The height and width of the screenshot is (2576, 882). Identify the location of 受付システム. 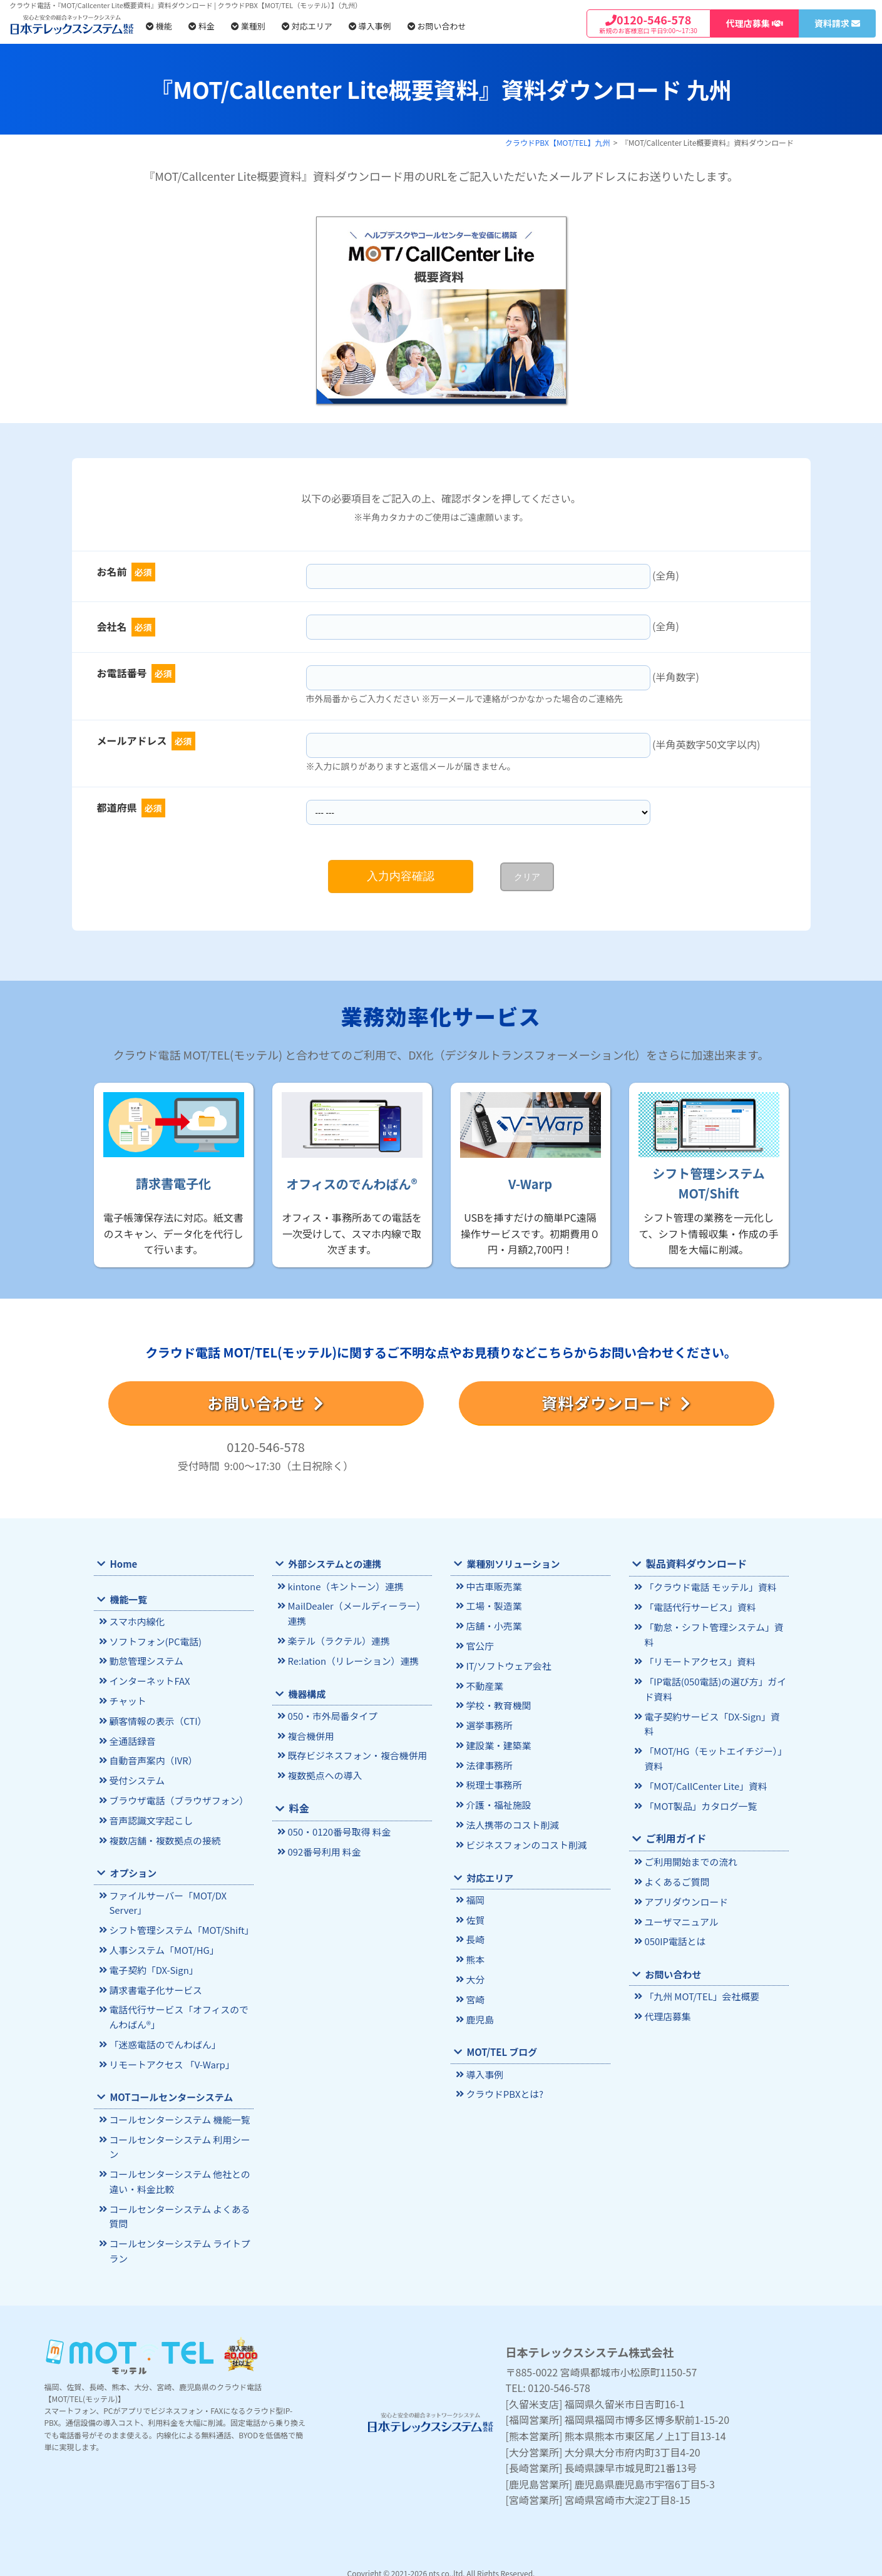
(136, 1777).